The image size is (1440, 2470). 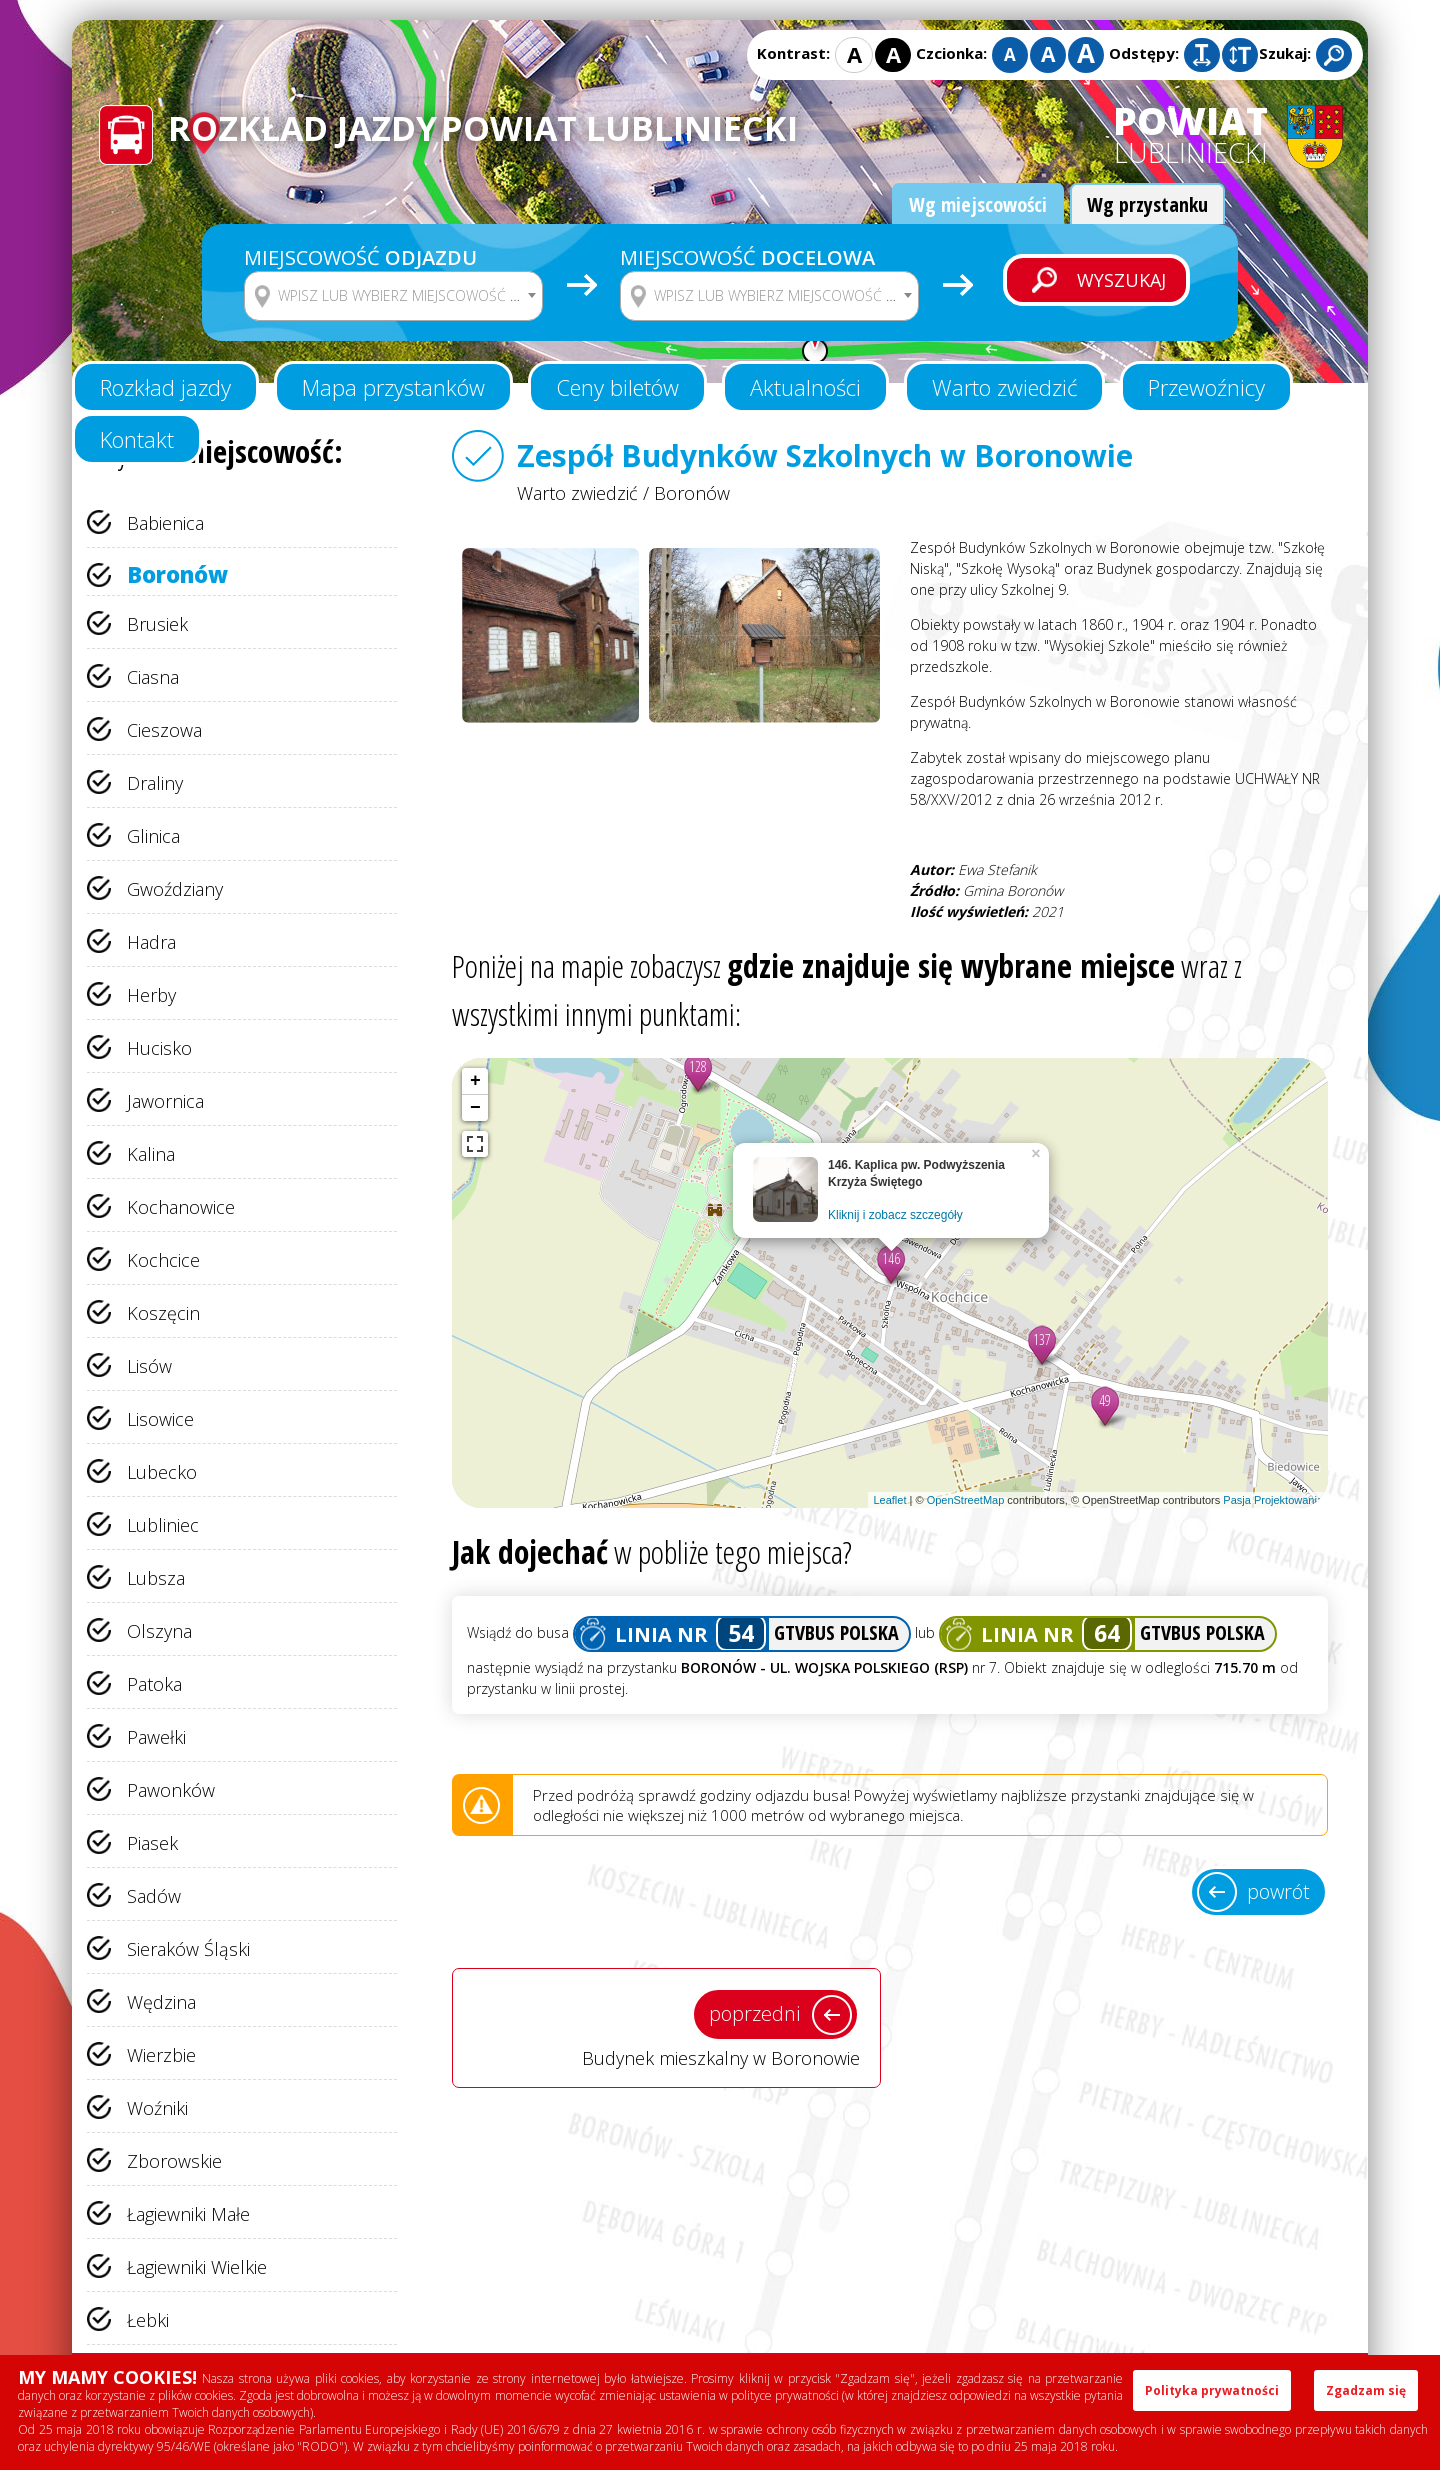 I want to click on Hadra, so click(x=151, y=942).